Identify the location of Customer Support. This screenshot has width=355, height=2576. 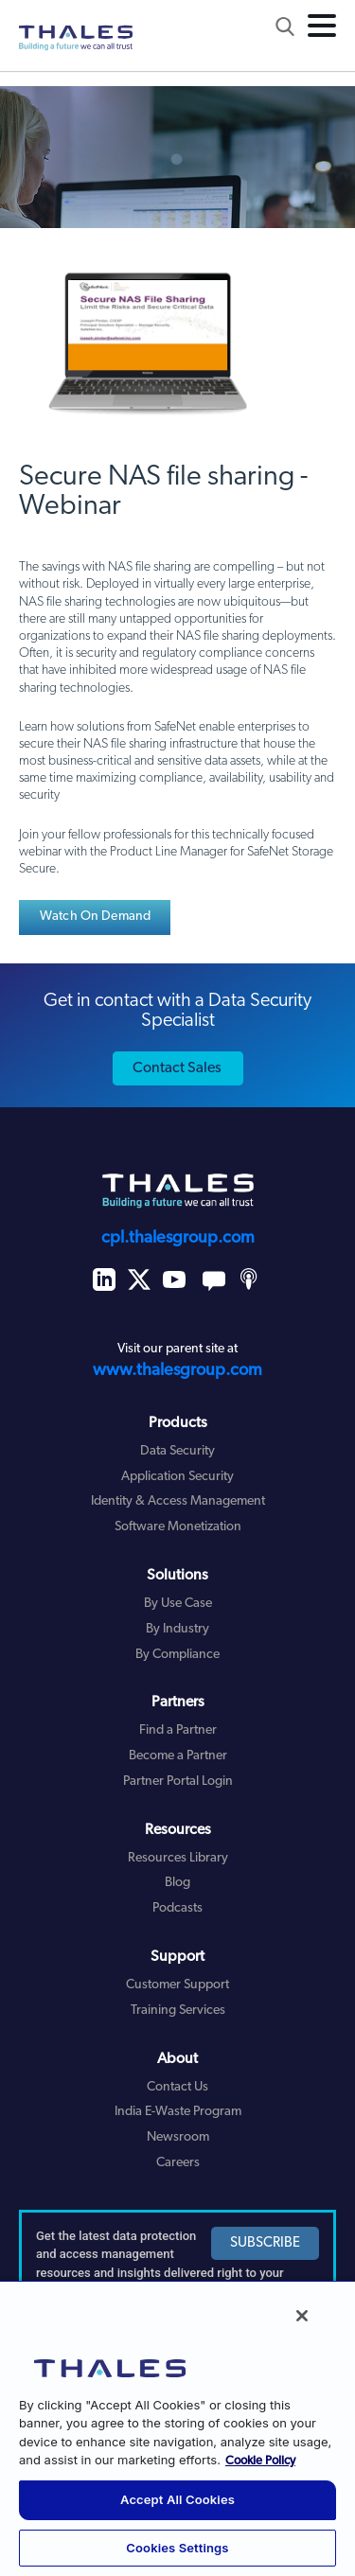
(177, 1985).